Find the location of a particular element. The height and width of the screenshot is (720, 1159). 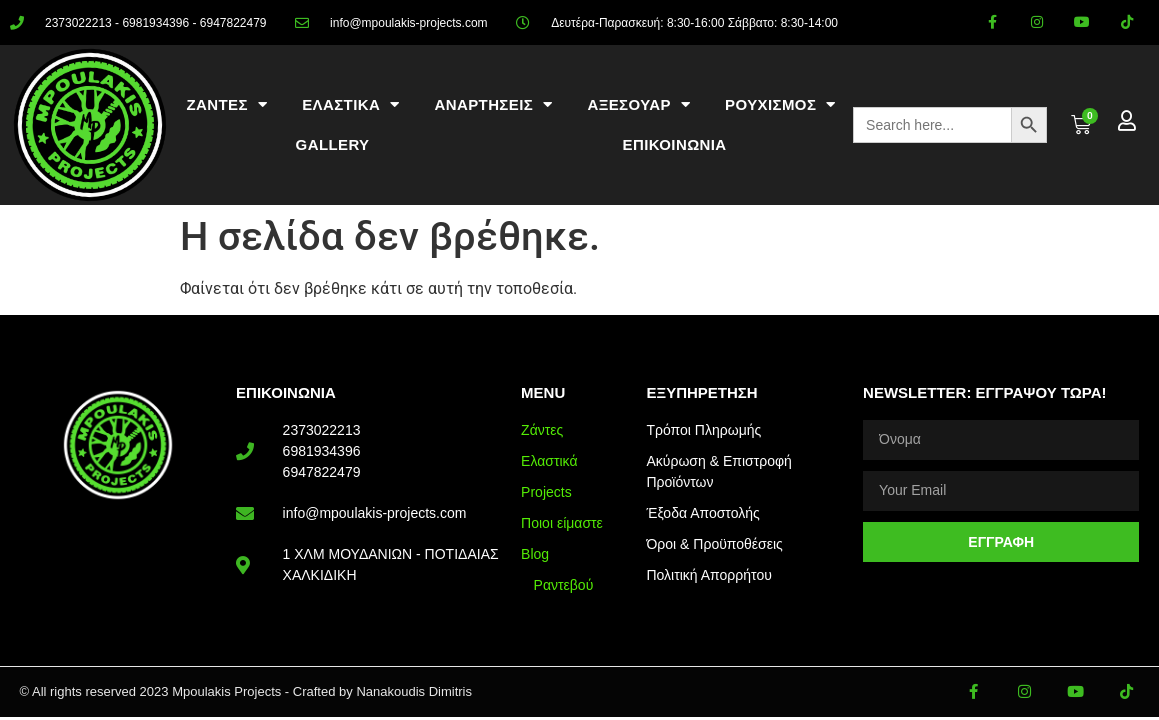

Gallery is located at coordinates (333, 144).